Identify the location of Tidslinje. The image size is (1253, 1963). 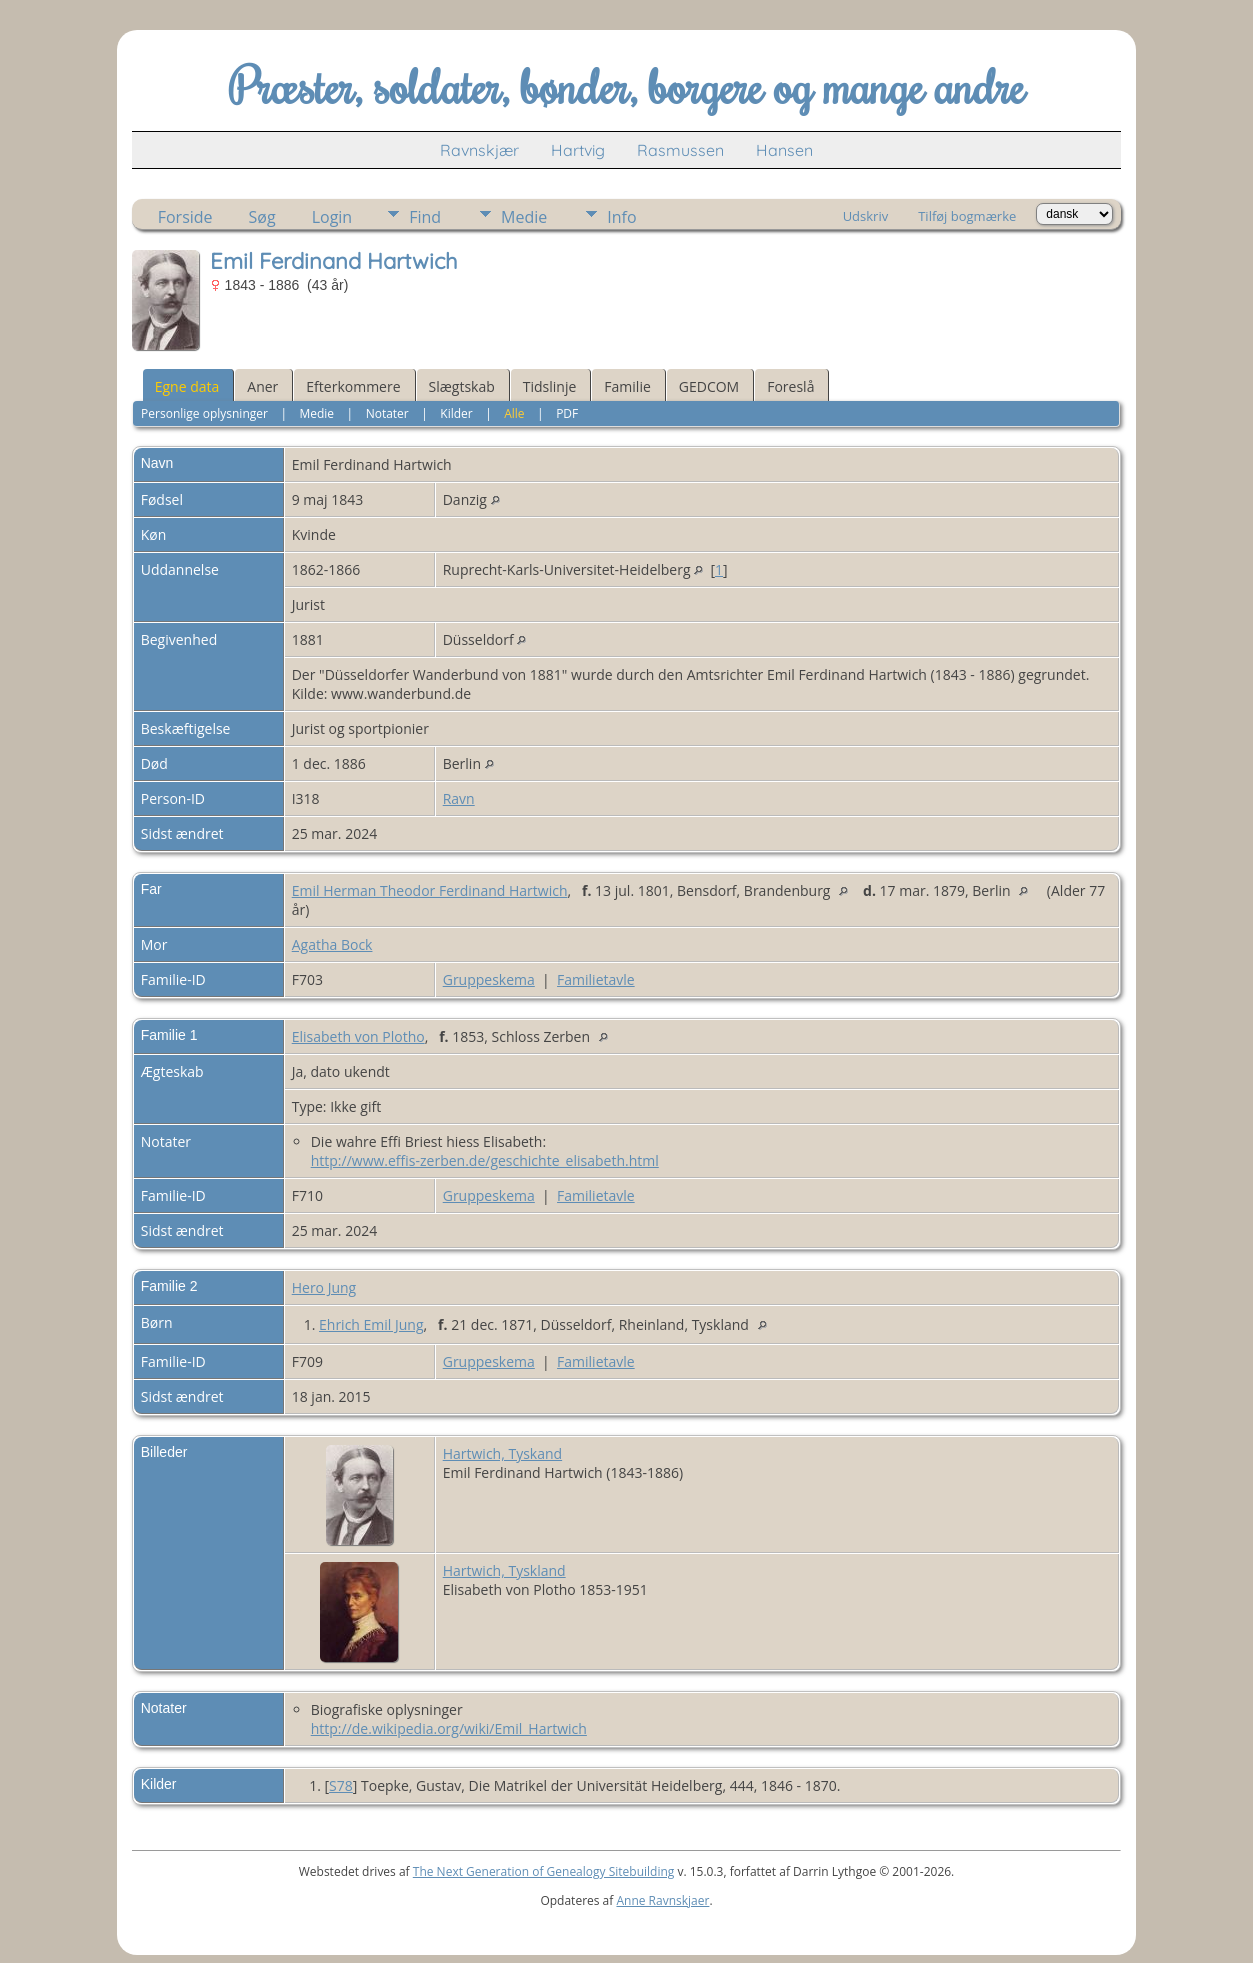
(550, 386).